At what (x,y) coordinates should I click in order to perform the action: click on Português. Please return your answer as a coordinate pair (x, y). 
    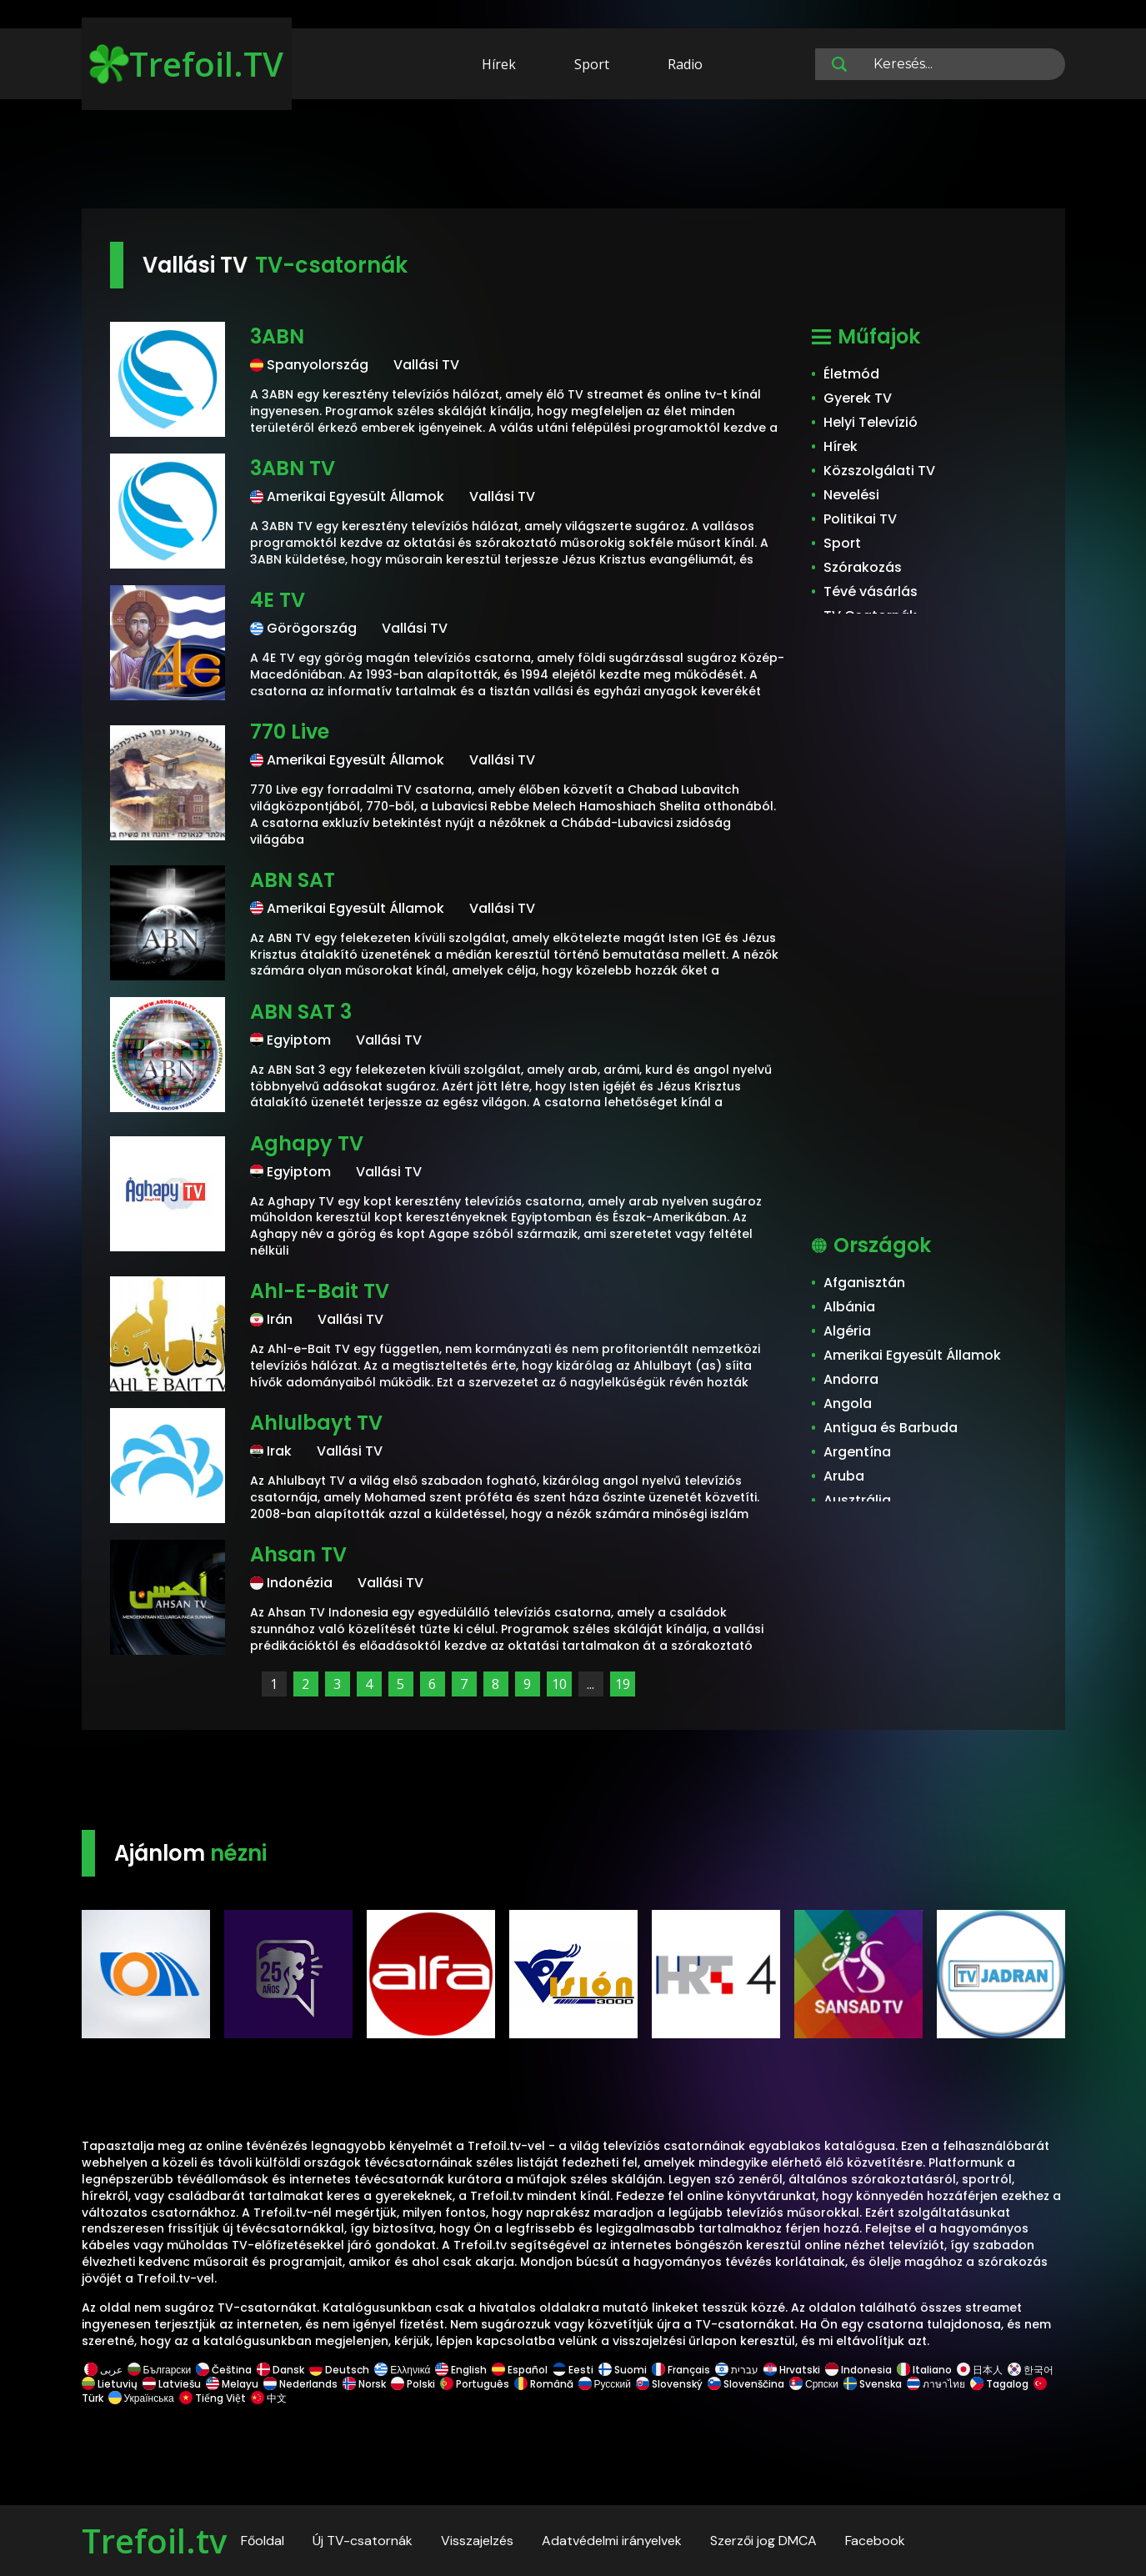
    Looking at the image, I should click on (475, 2384).